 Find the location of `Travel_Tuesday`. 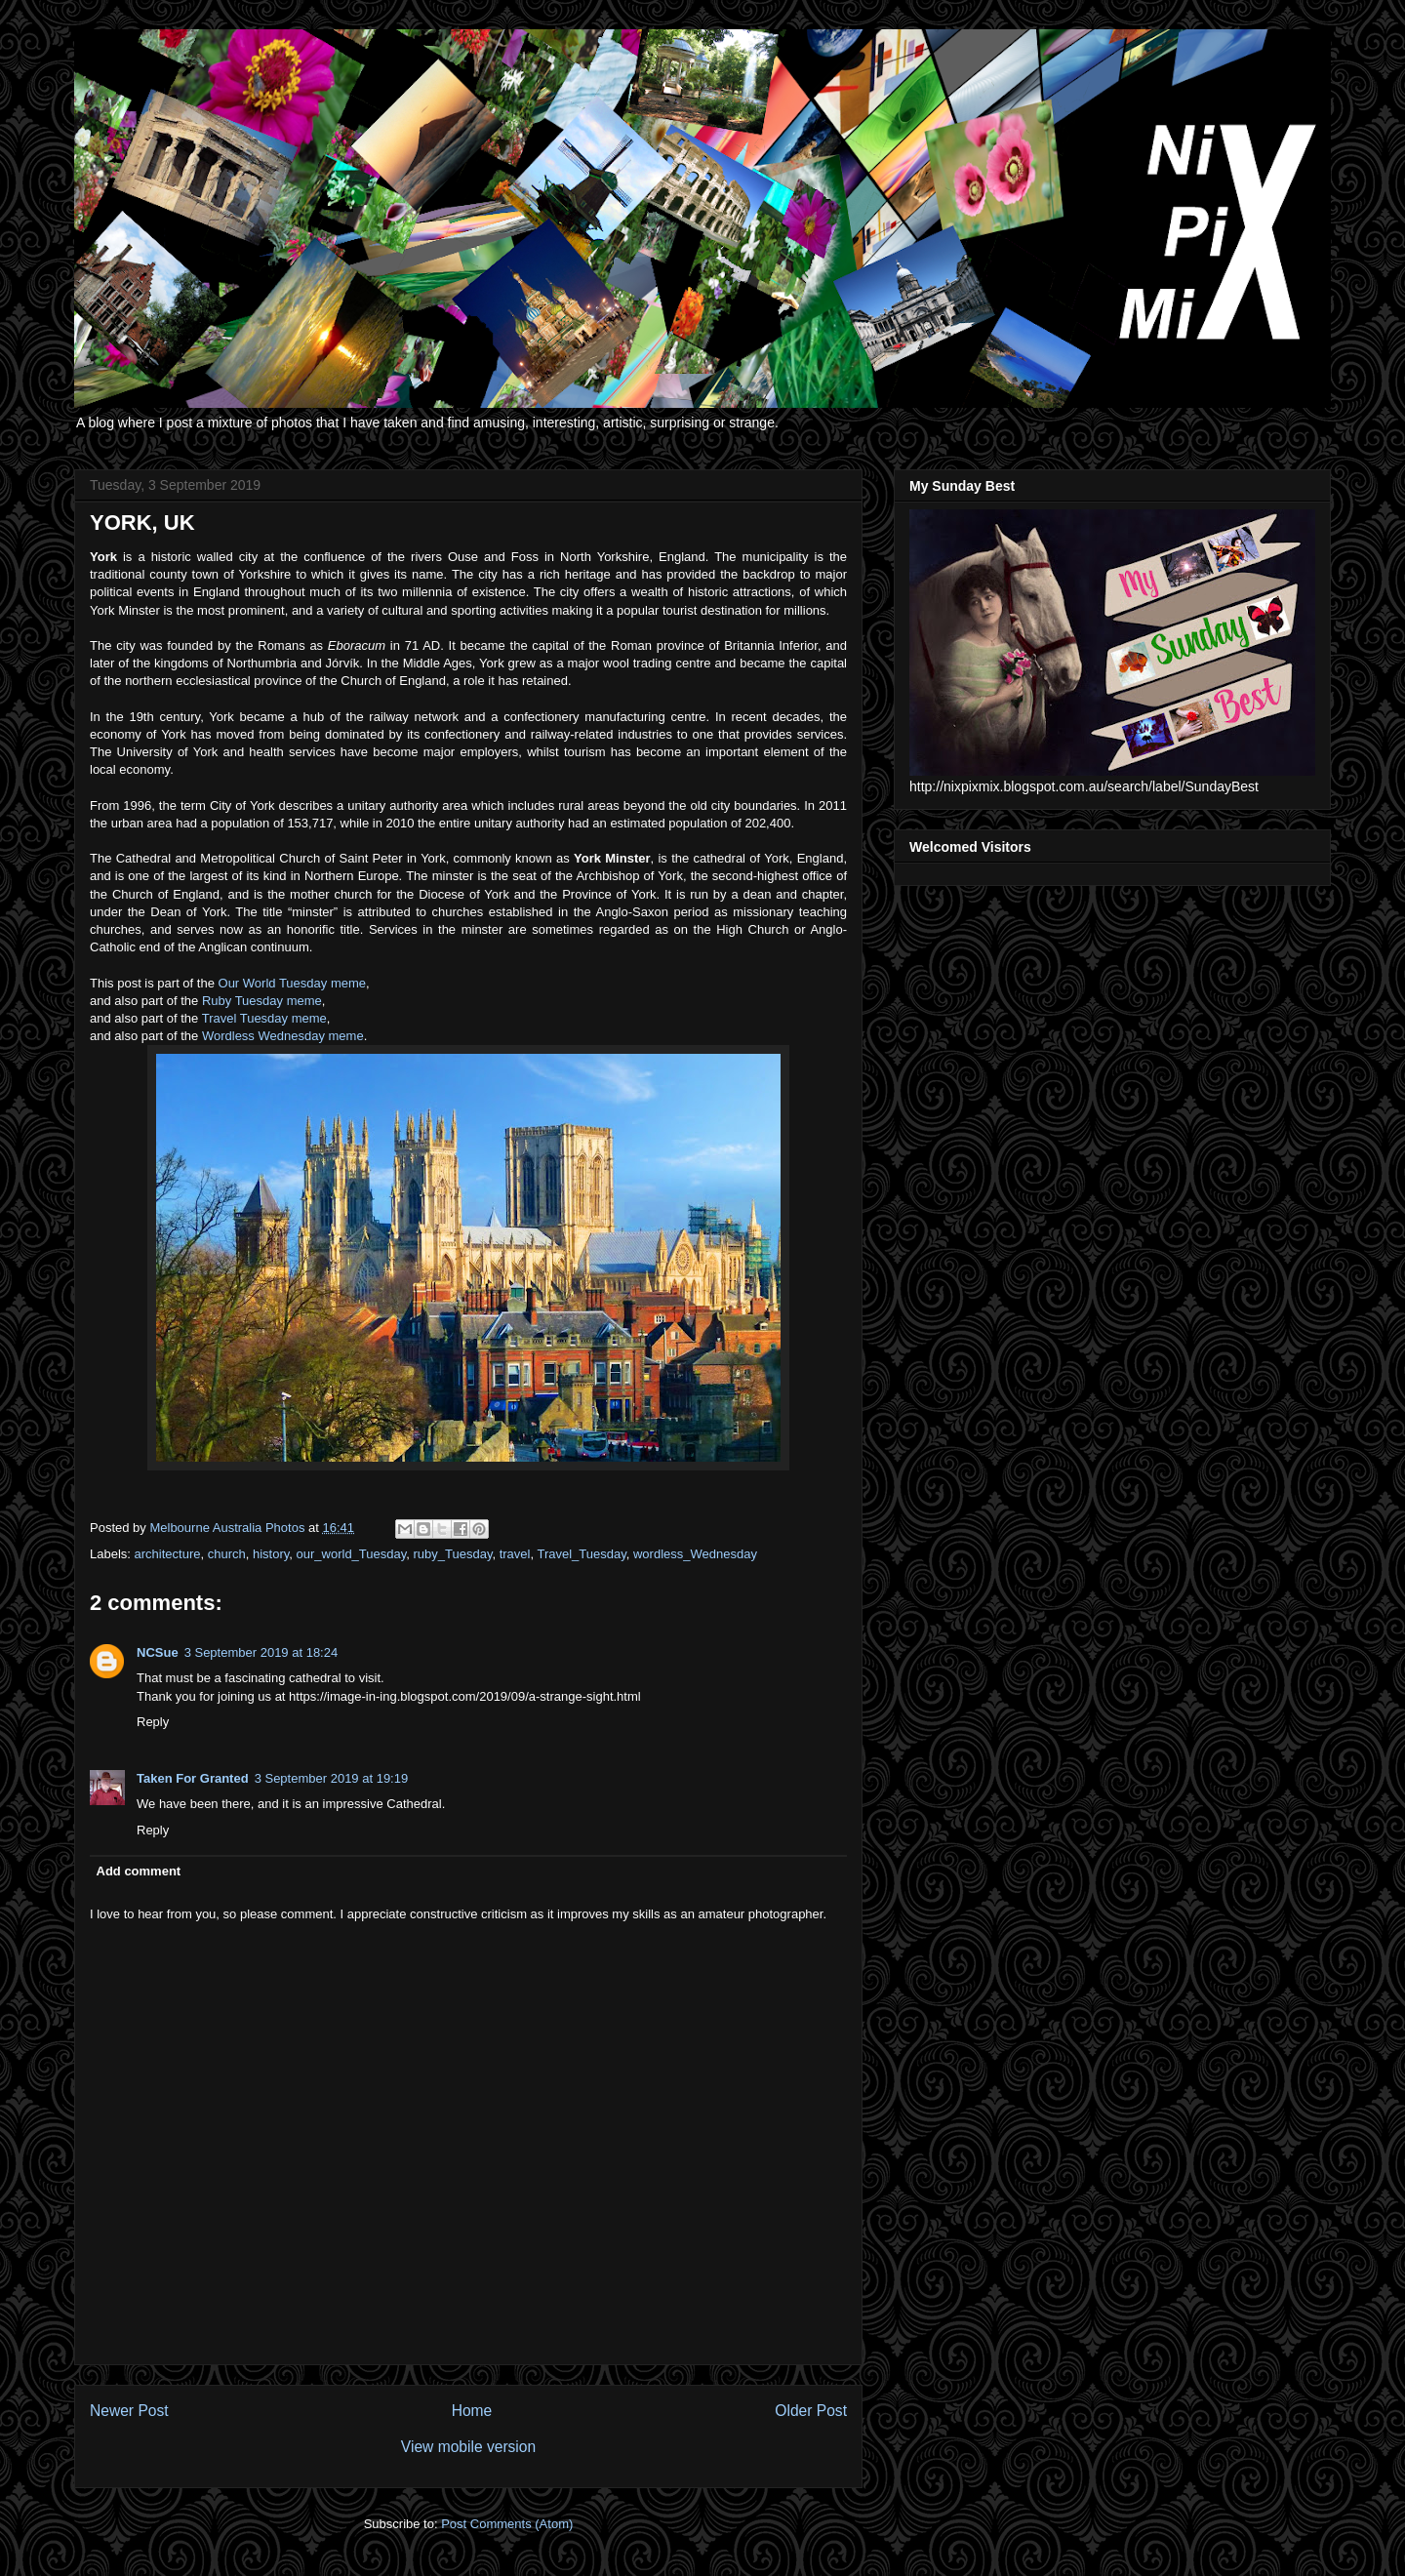

Travel_Tuesday is located at coordinates (581, 1554).